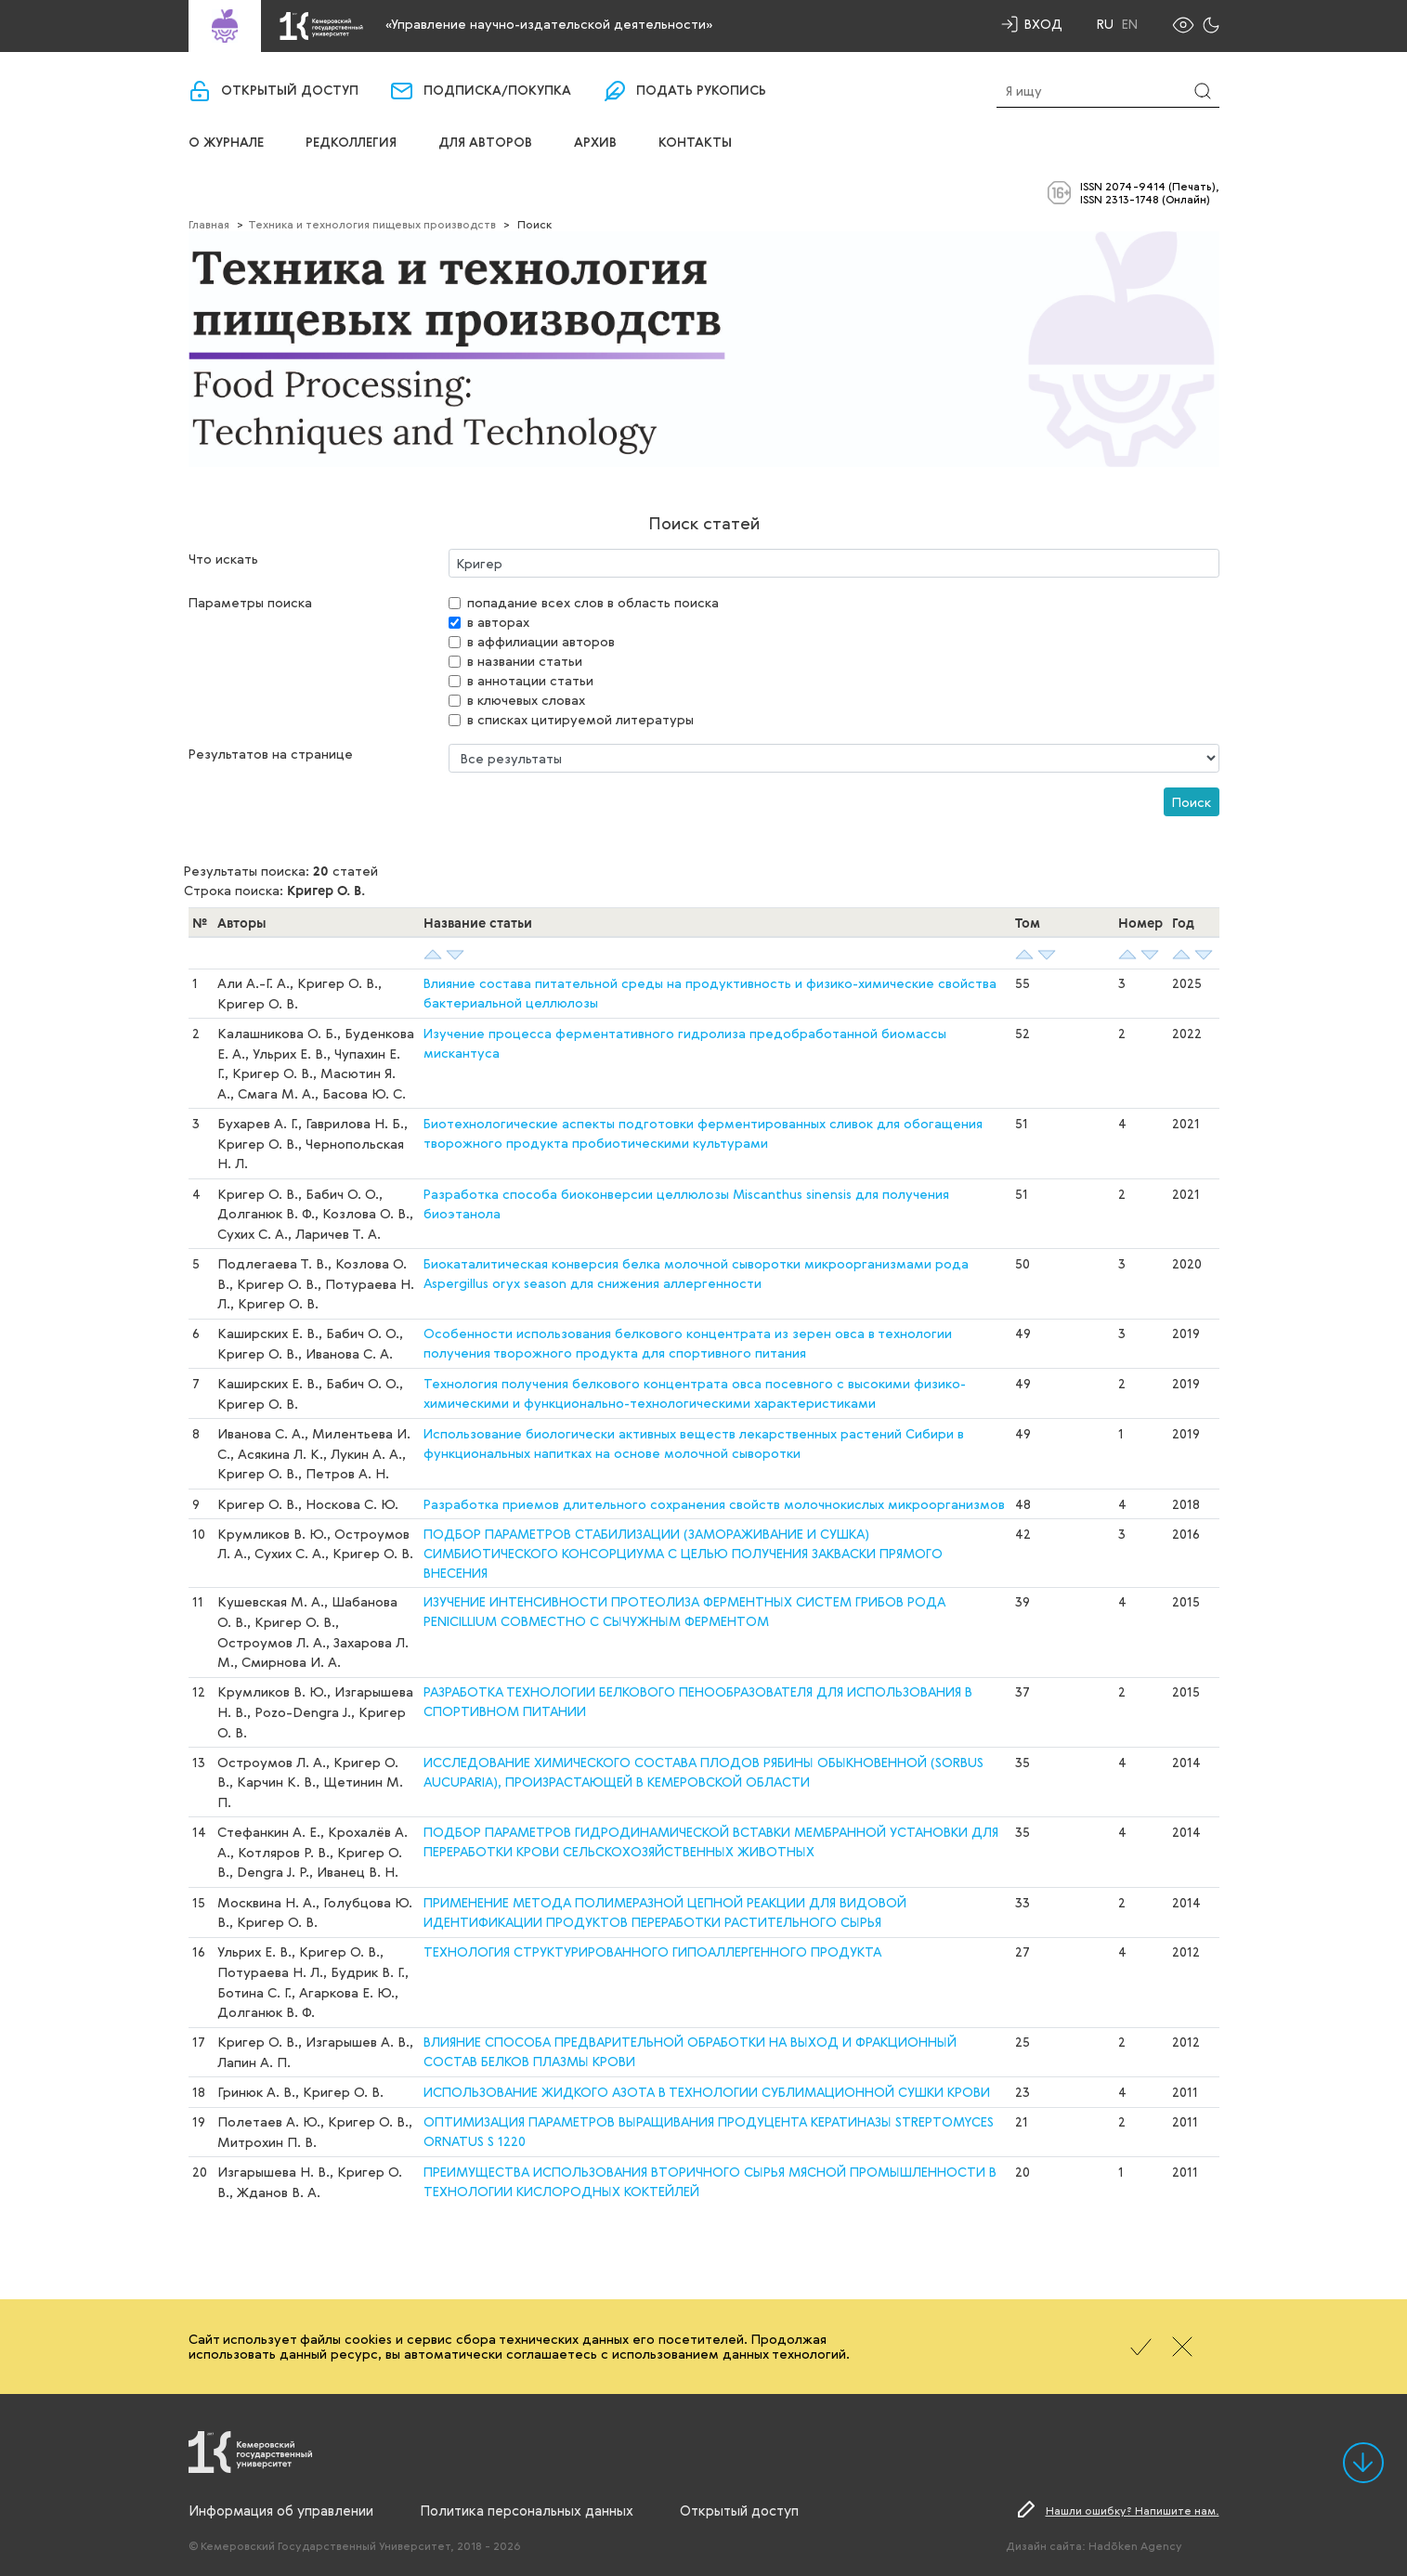 The height and width of the screenshot is (2576, 1407). Describe the element at coordinates (701, 91) in the screenshot. I see `Подать рукопись` at that location.